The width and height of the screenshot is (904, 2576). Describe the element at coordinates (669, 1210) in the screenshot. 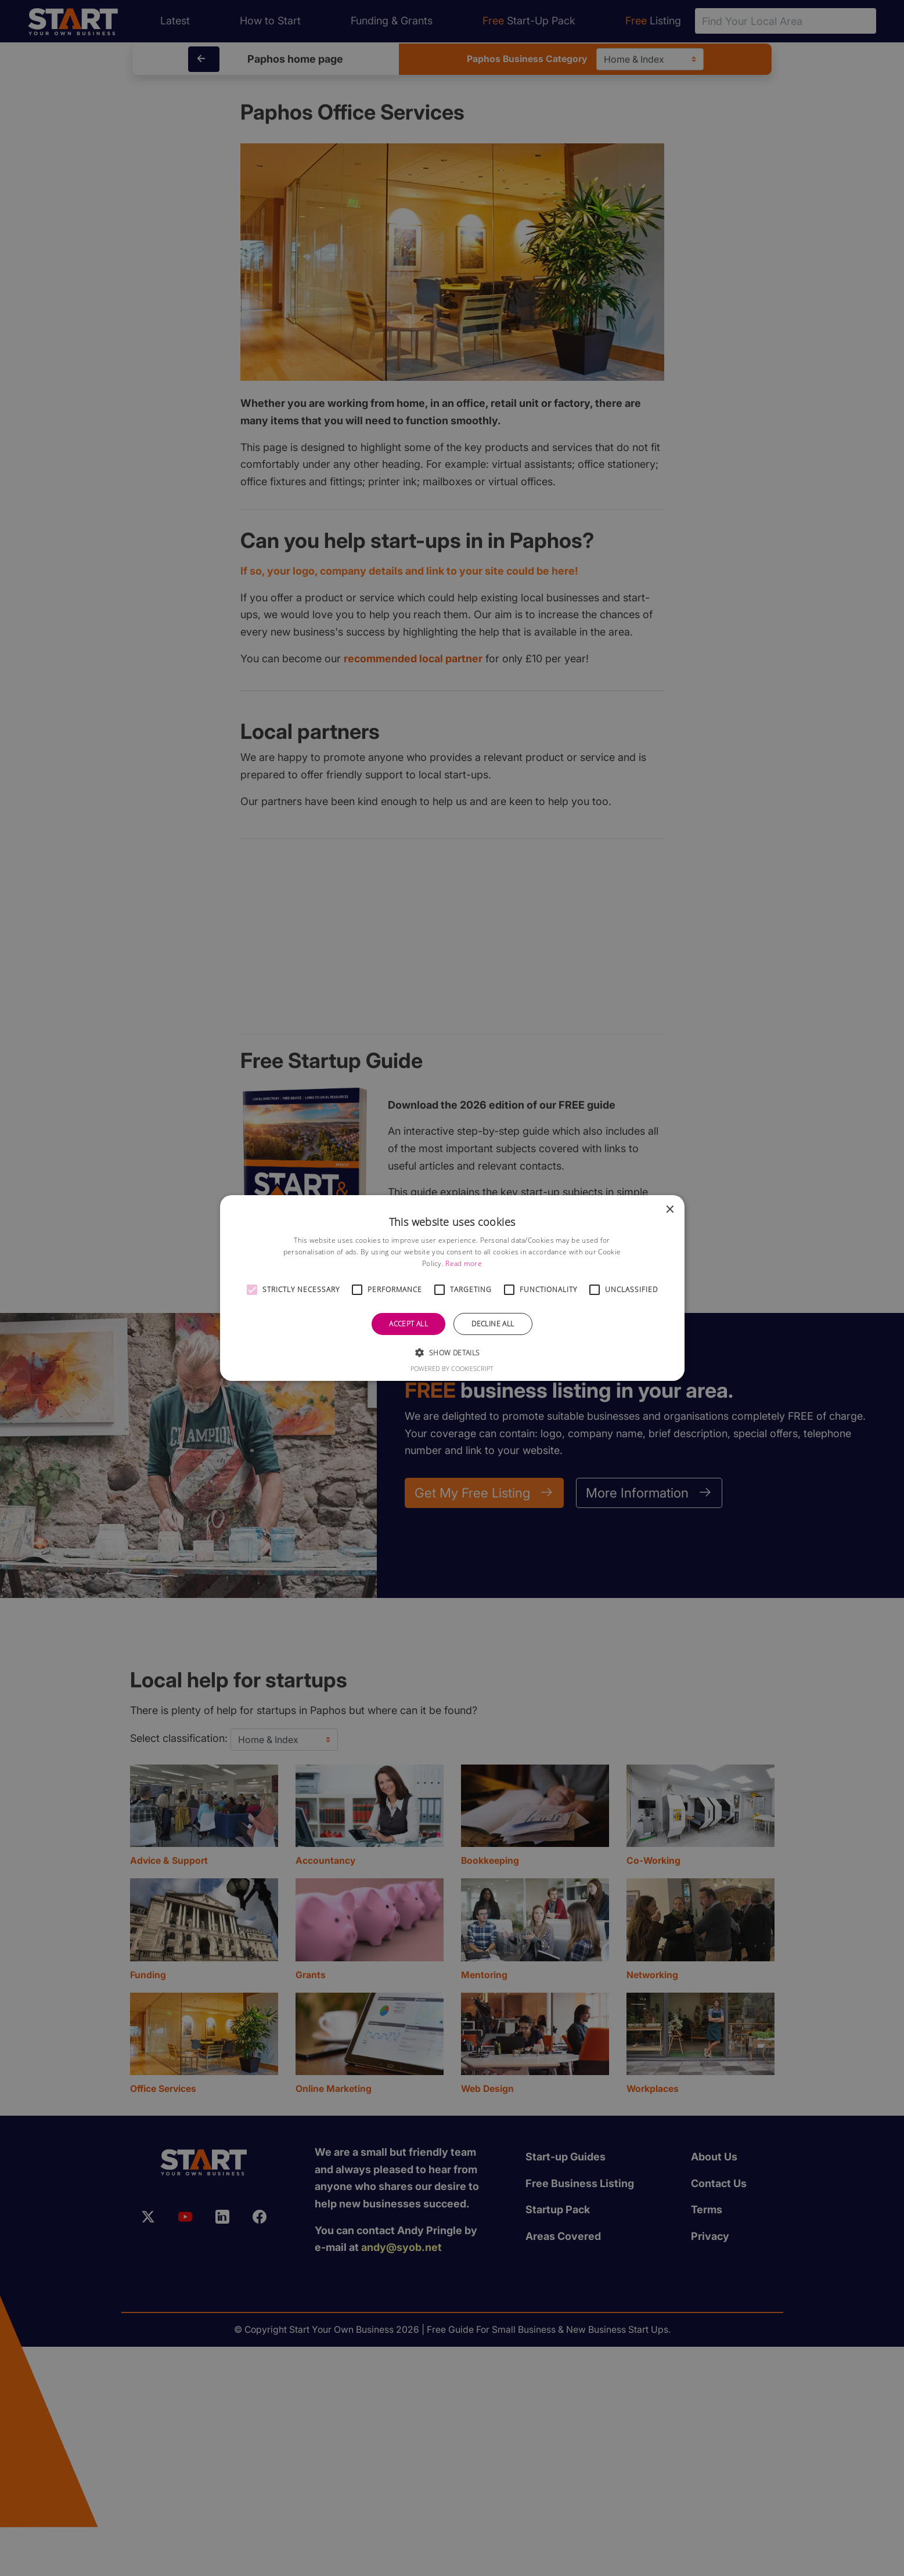

I see `× [button]` at that location.